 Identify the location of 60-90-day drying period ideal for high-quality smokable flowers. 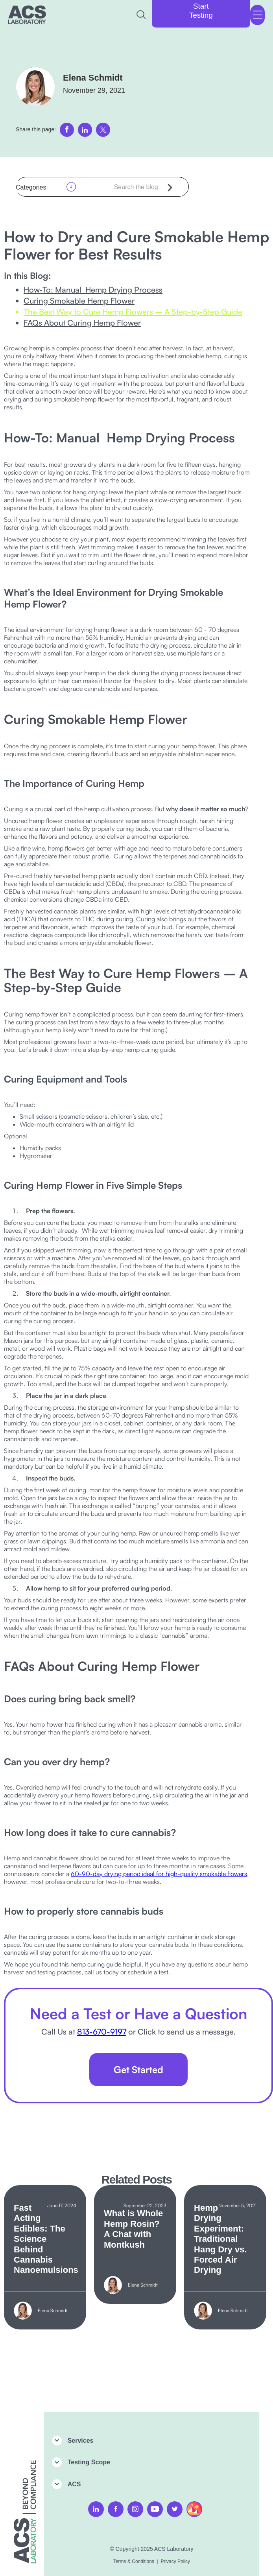
(159, 1874).